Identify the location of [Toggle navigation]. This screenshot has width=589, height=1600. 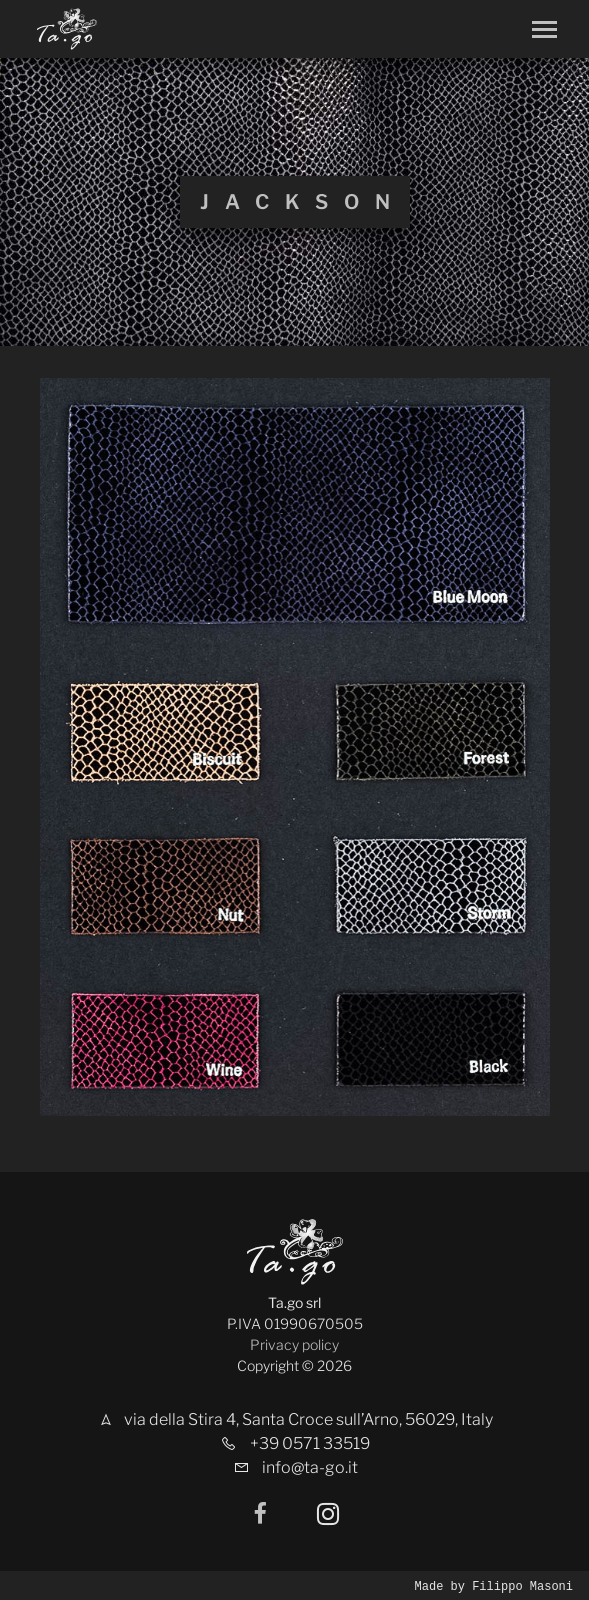
(544, 29).